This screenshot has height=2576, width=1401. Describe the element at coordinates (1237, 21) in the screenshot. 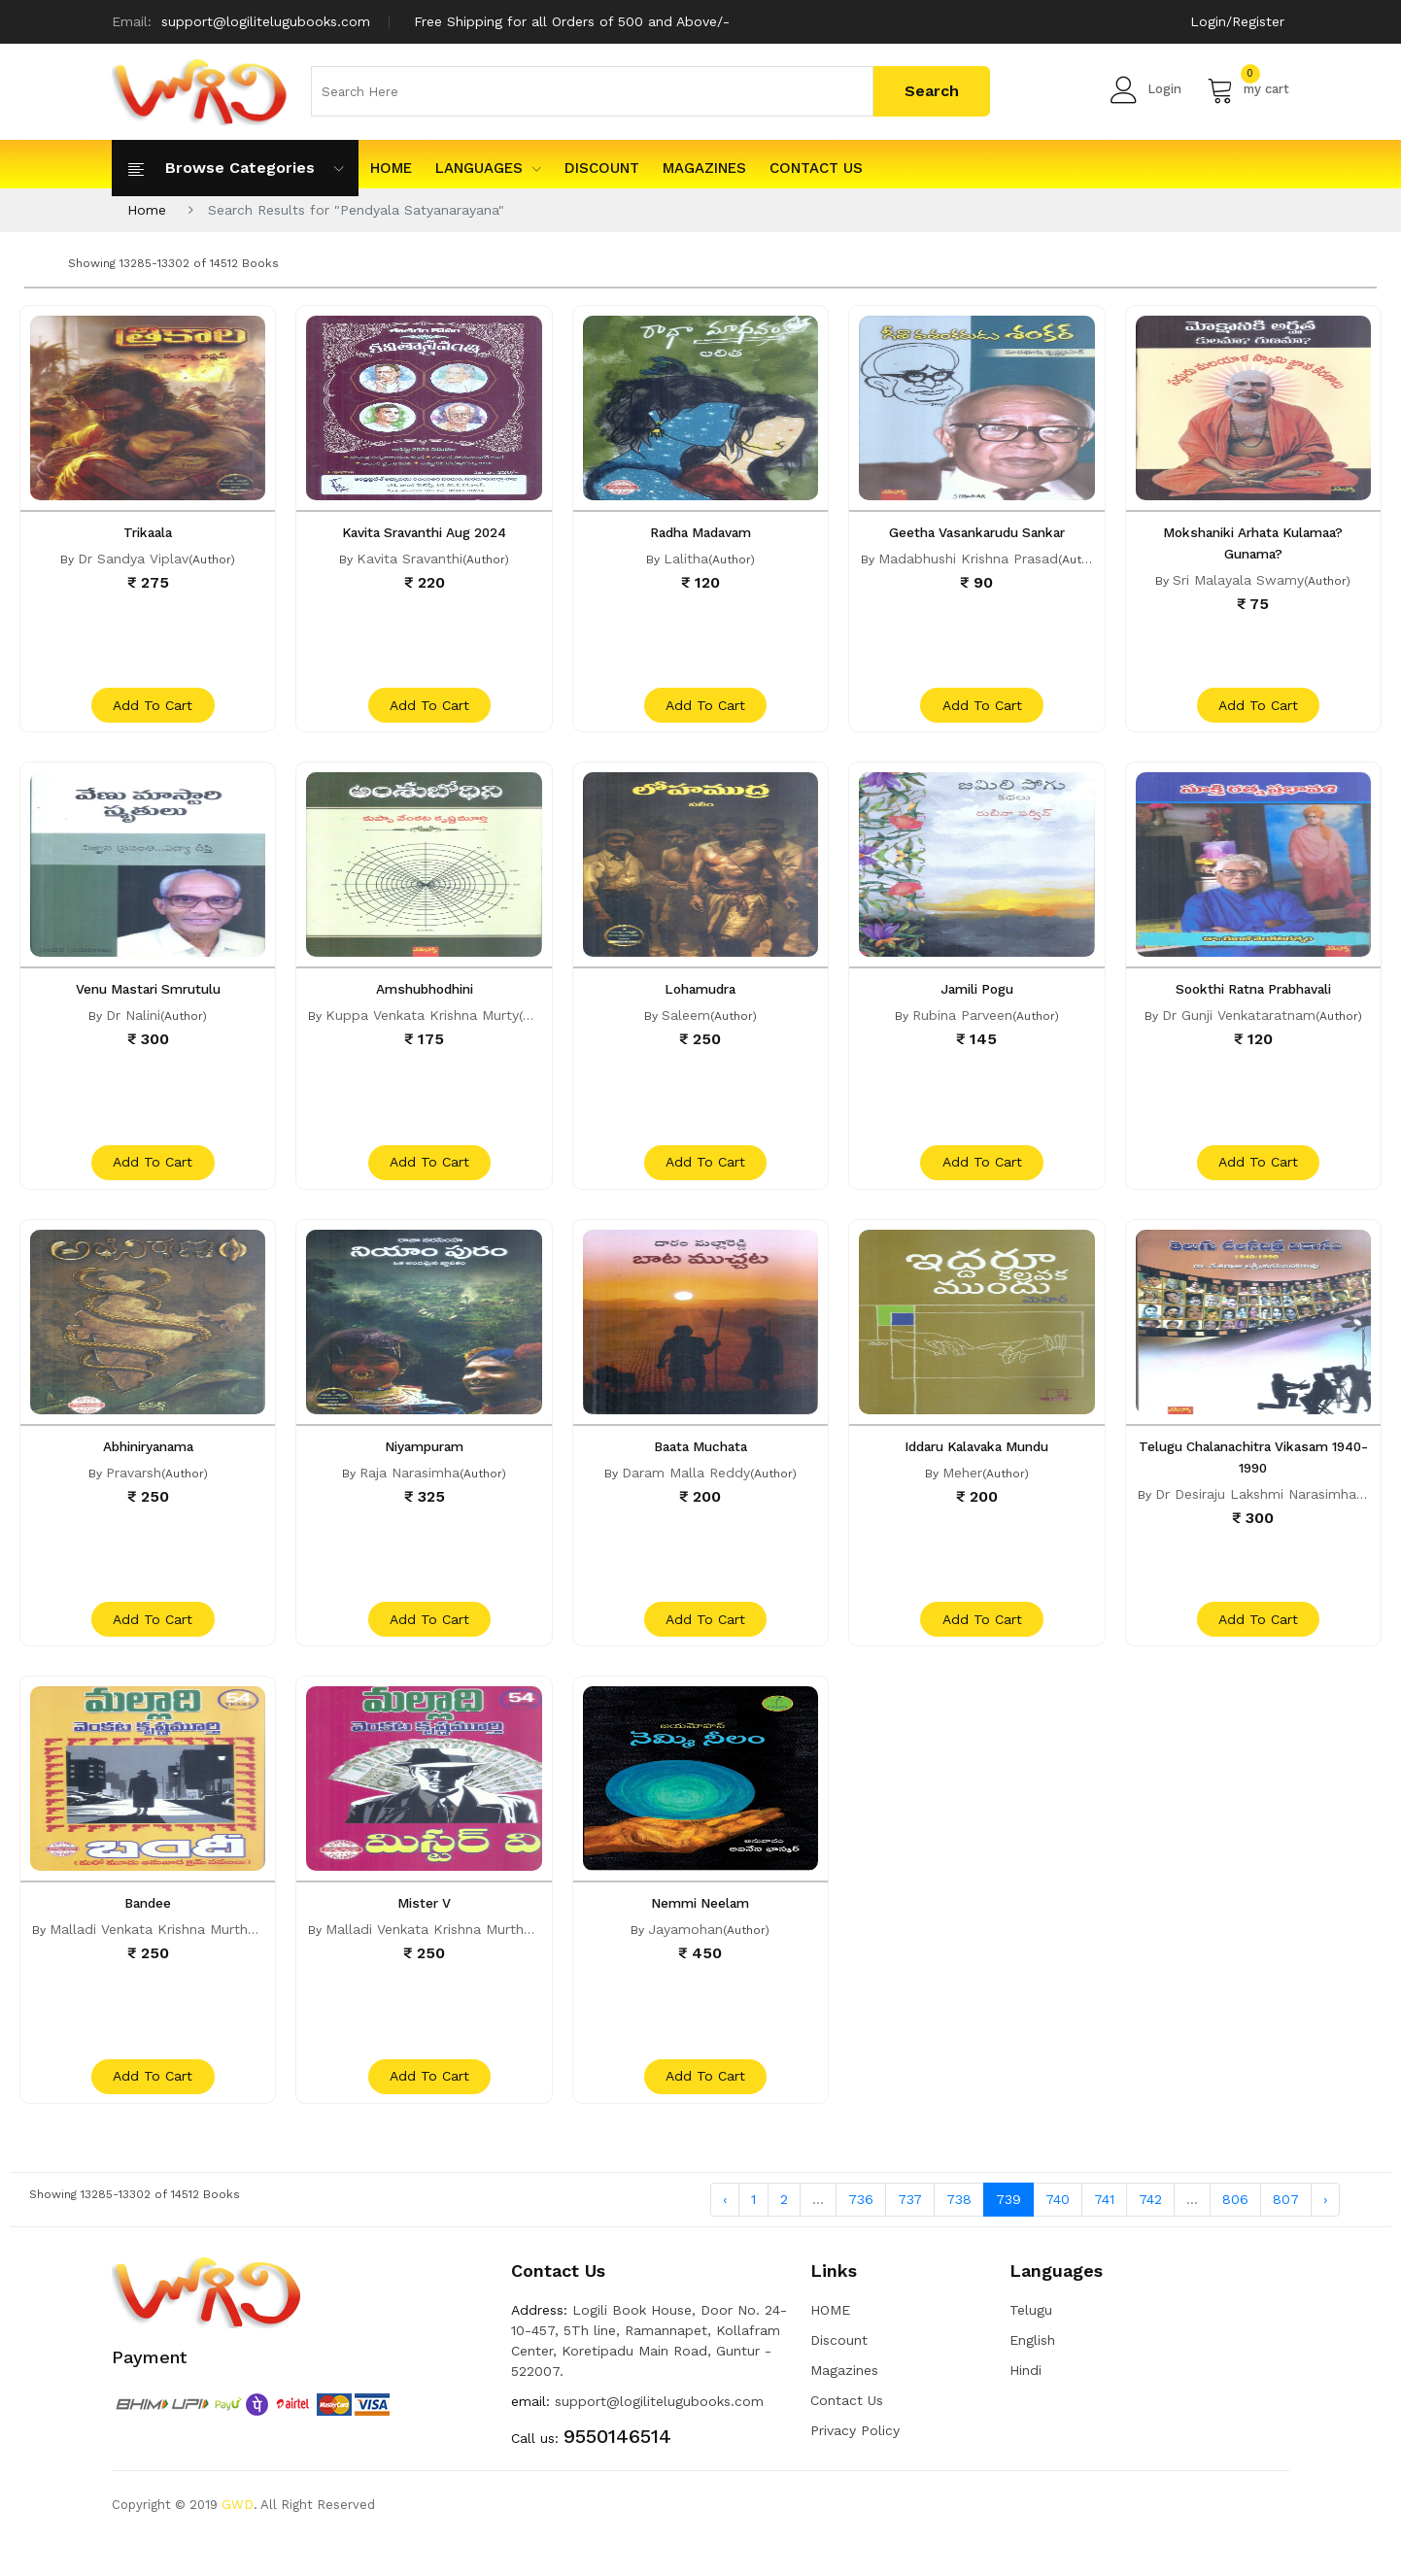

I see `Login/Register` at that location.